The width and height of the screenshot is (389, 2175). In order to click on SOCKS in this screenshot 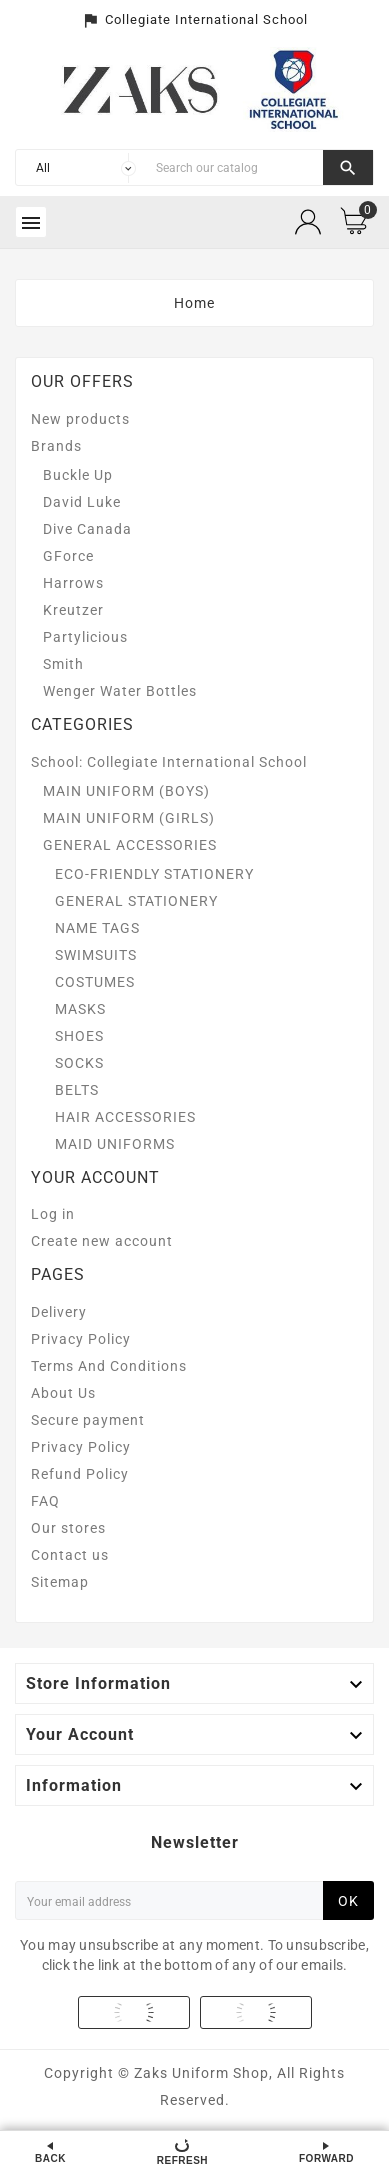, I will do `click(79, 1063)`.